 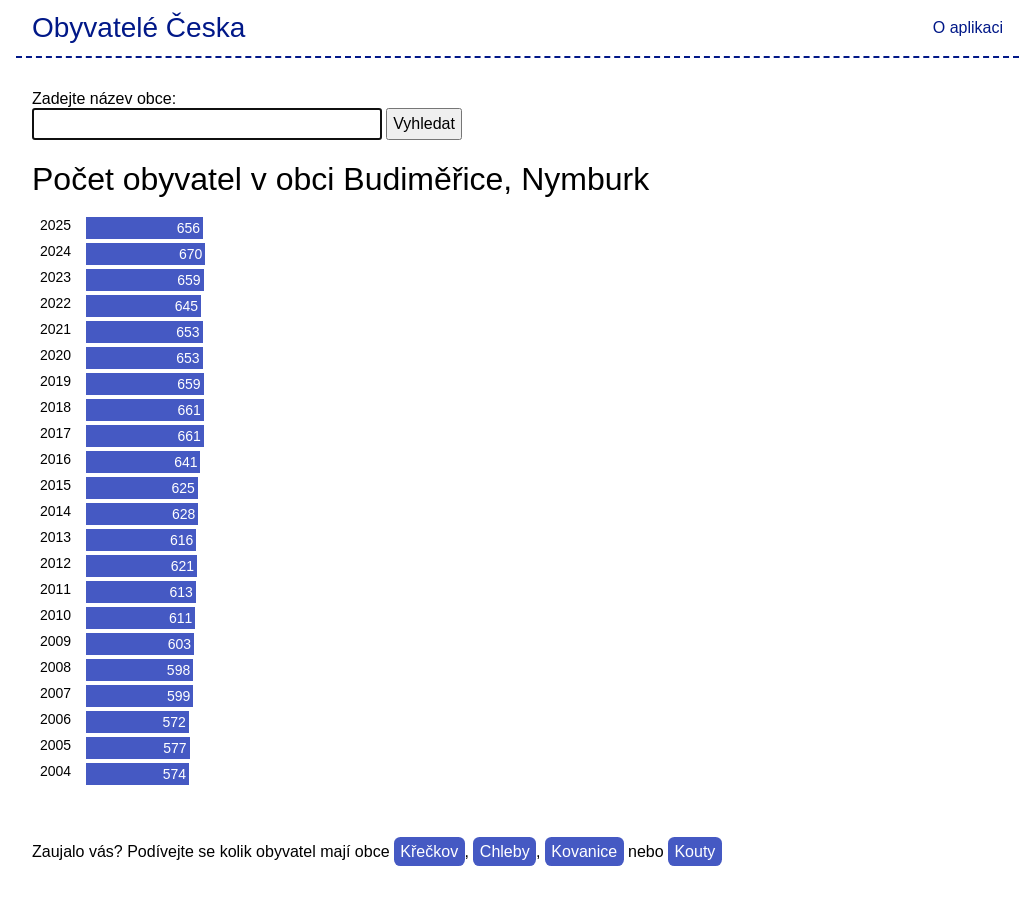 I want to click on Kovanice, so click(x=584, y=851).